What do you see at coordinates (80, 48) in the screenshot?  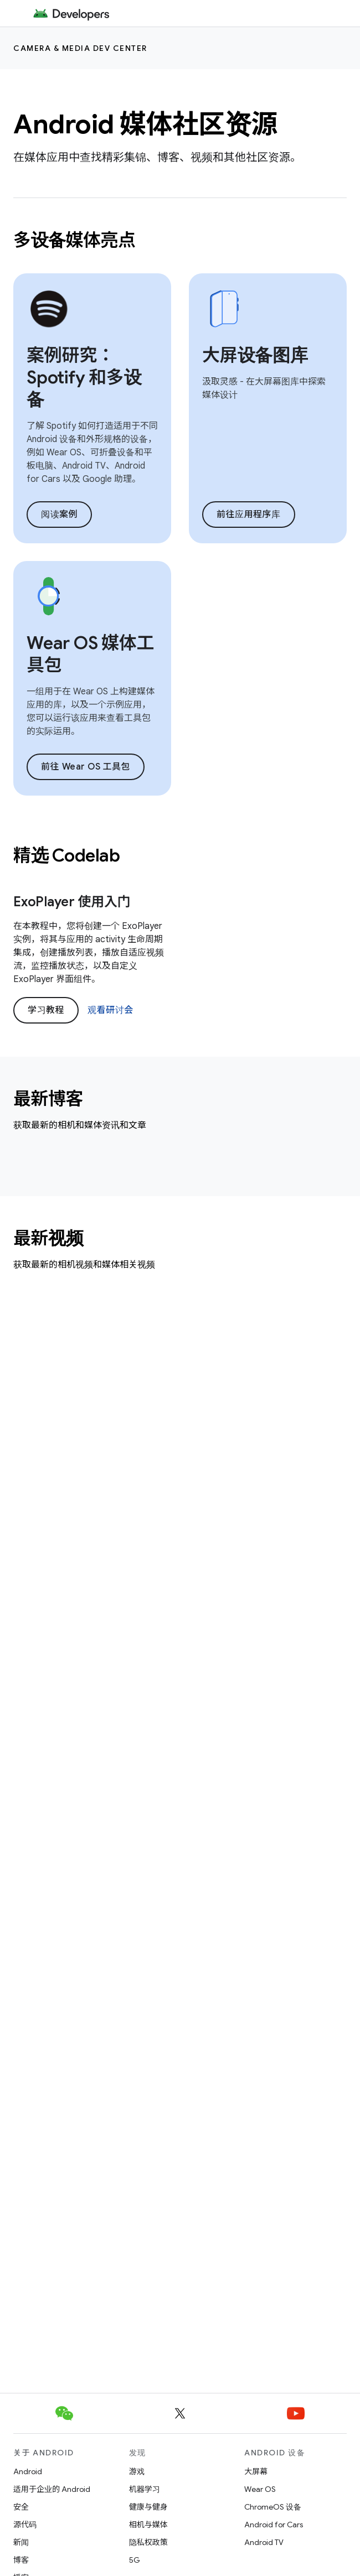 I see `Camera & media dev center` at bounding box center [80, 48].